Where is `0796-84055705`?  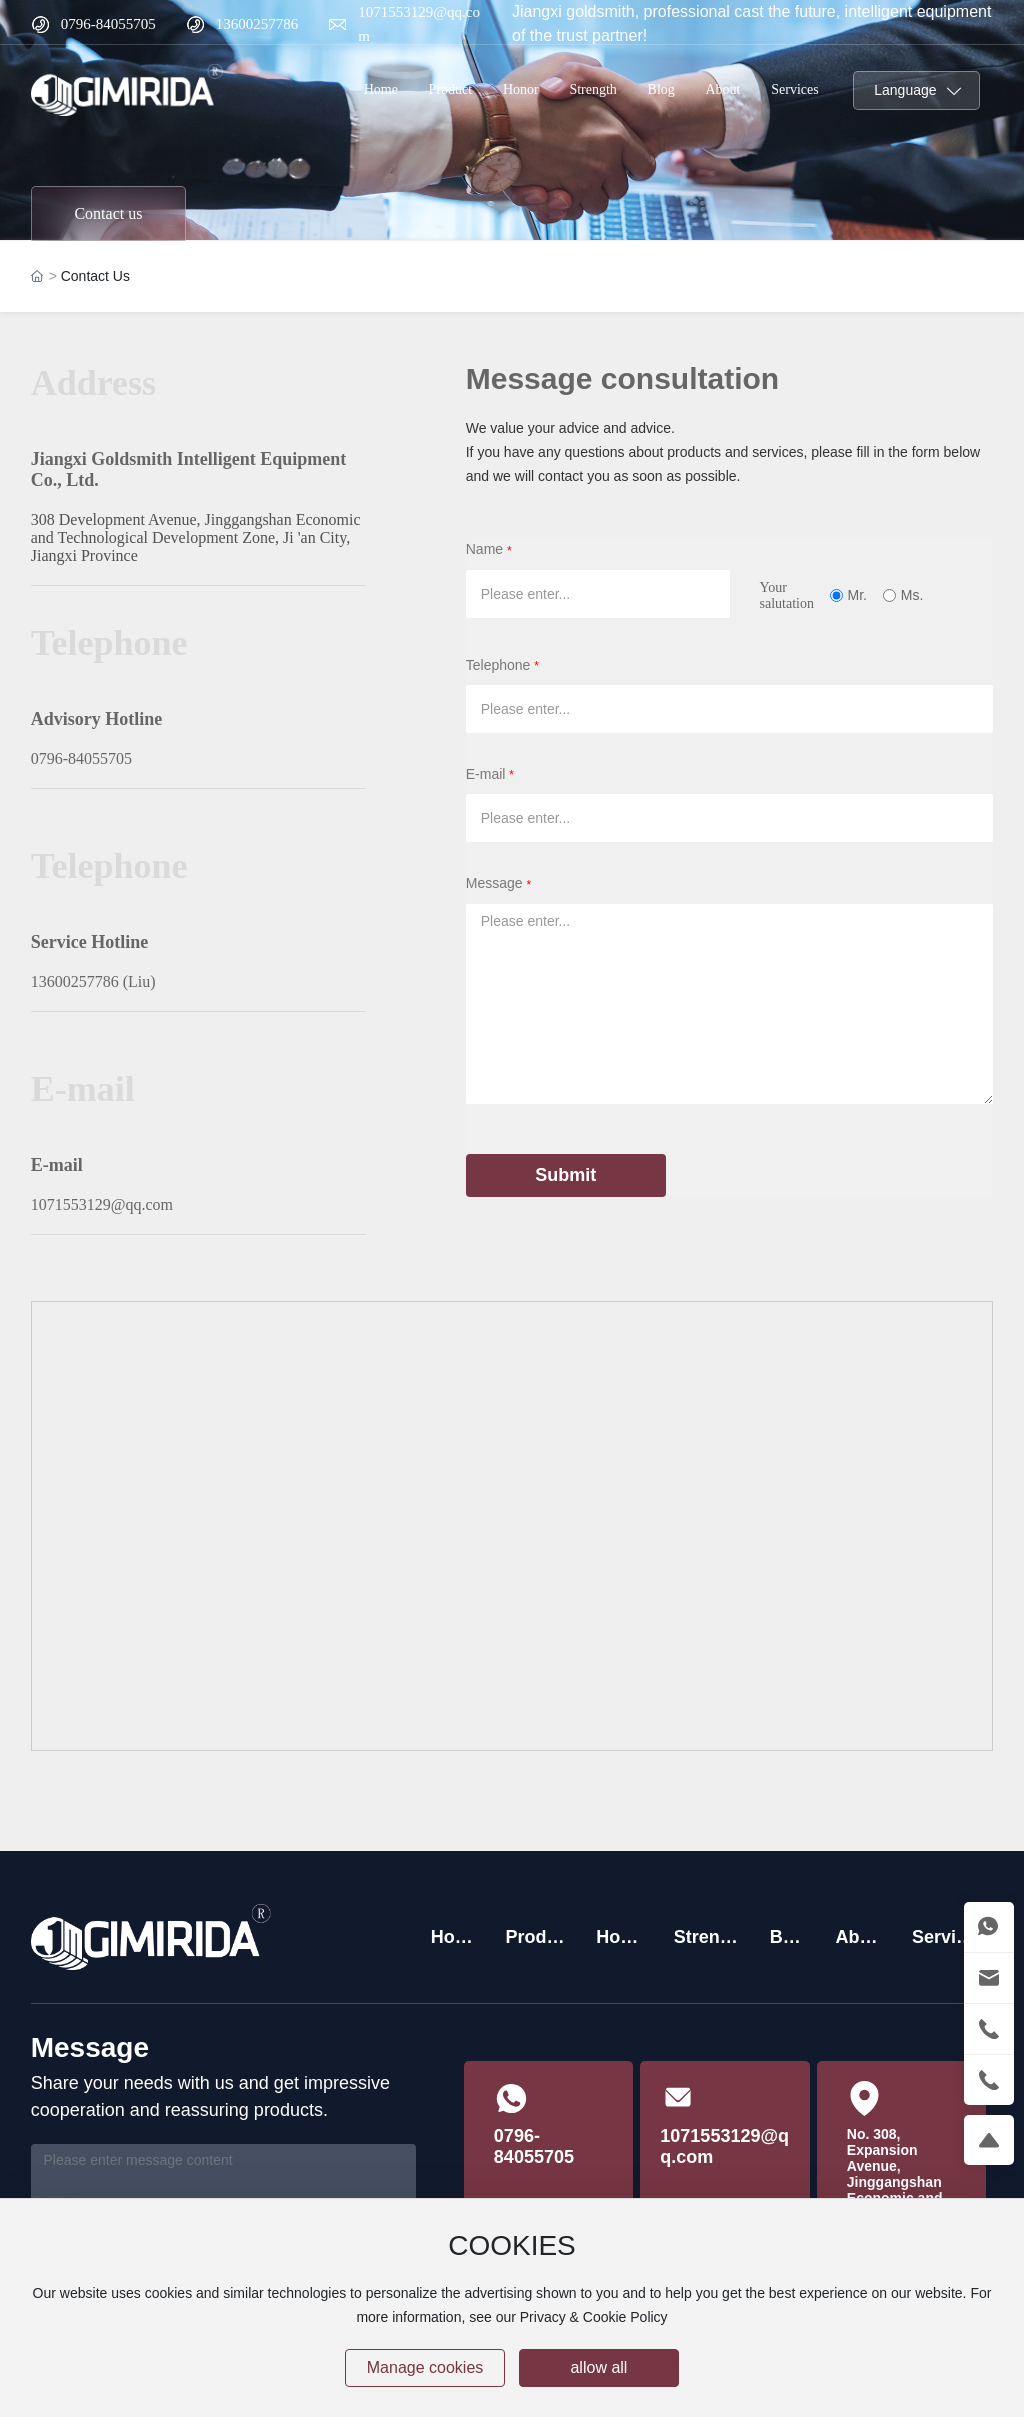
0796-84055705 is located at coordinates (108, 24).